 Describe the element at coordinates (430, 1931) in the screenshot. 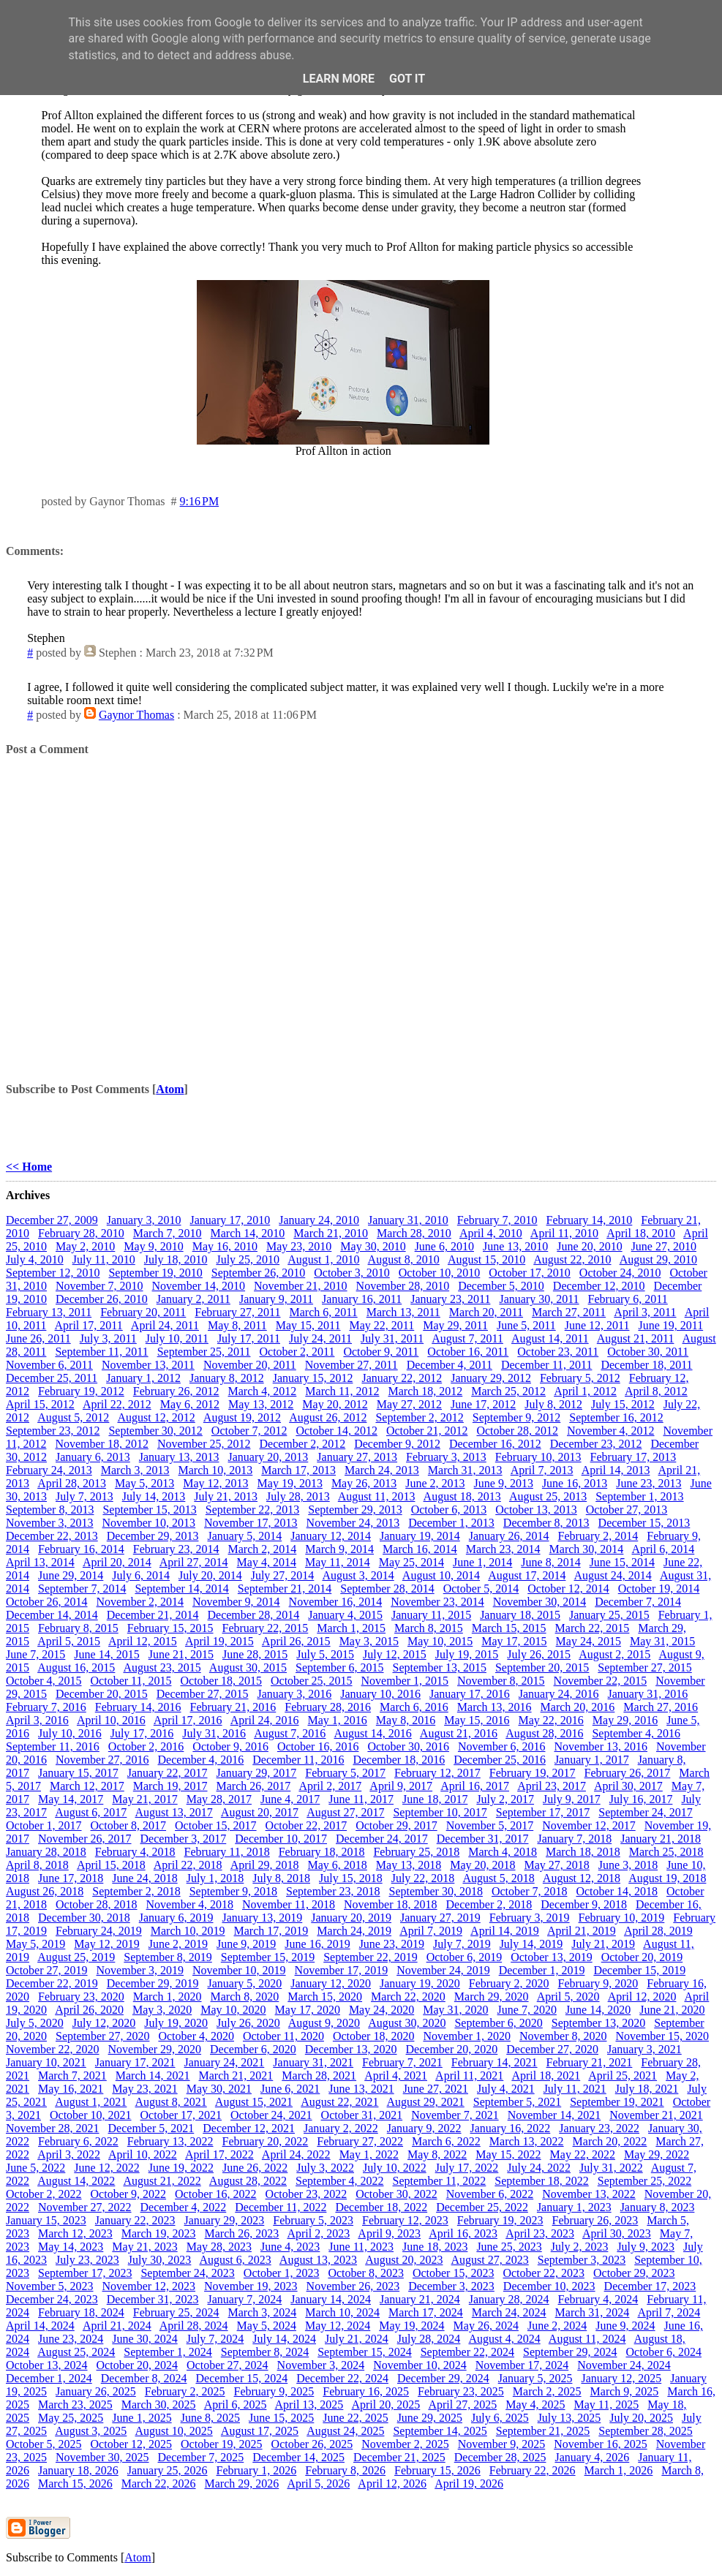

I see `April 7, 2019` at that location.